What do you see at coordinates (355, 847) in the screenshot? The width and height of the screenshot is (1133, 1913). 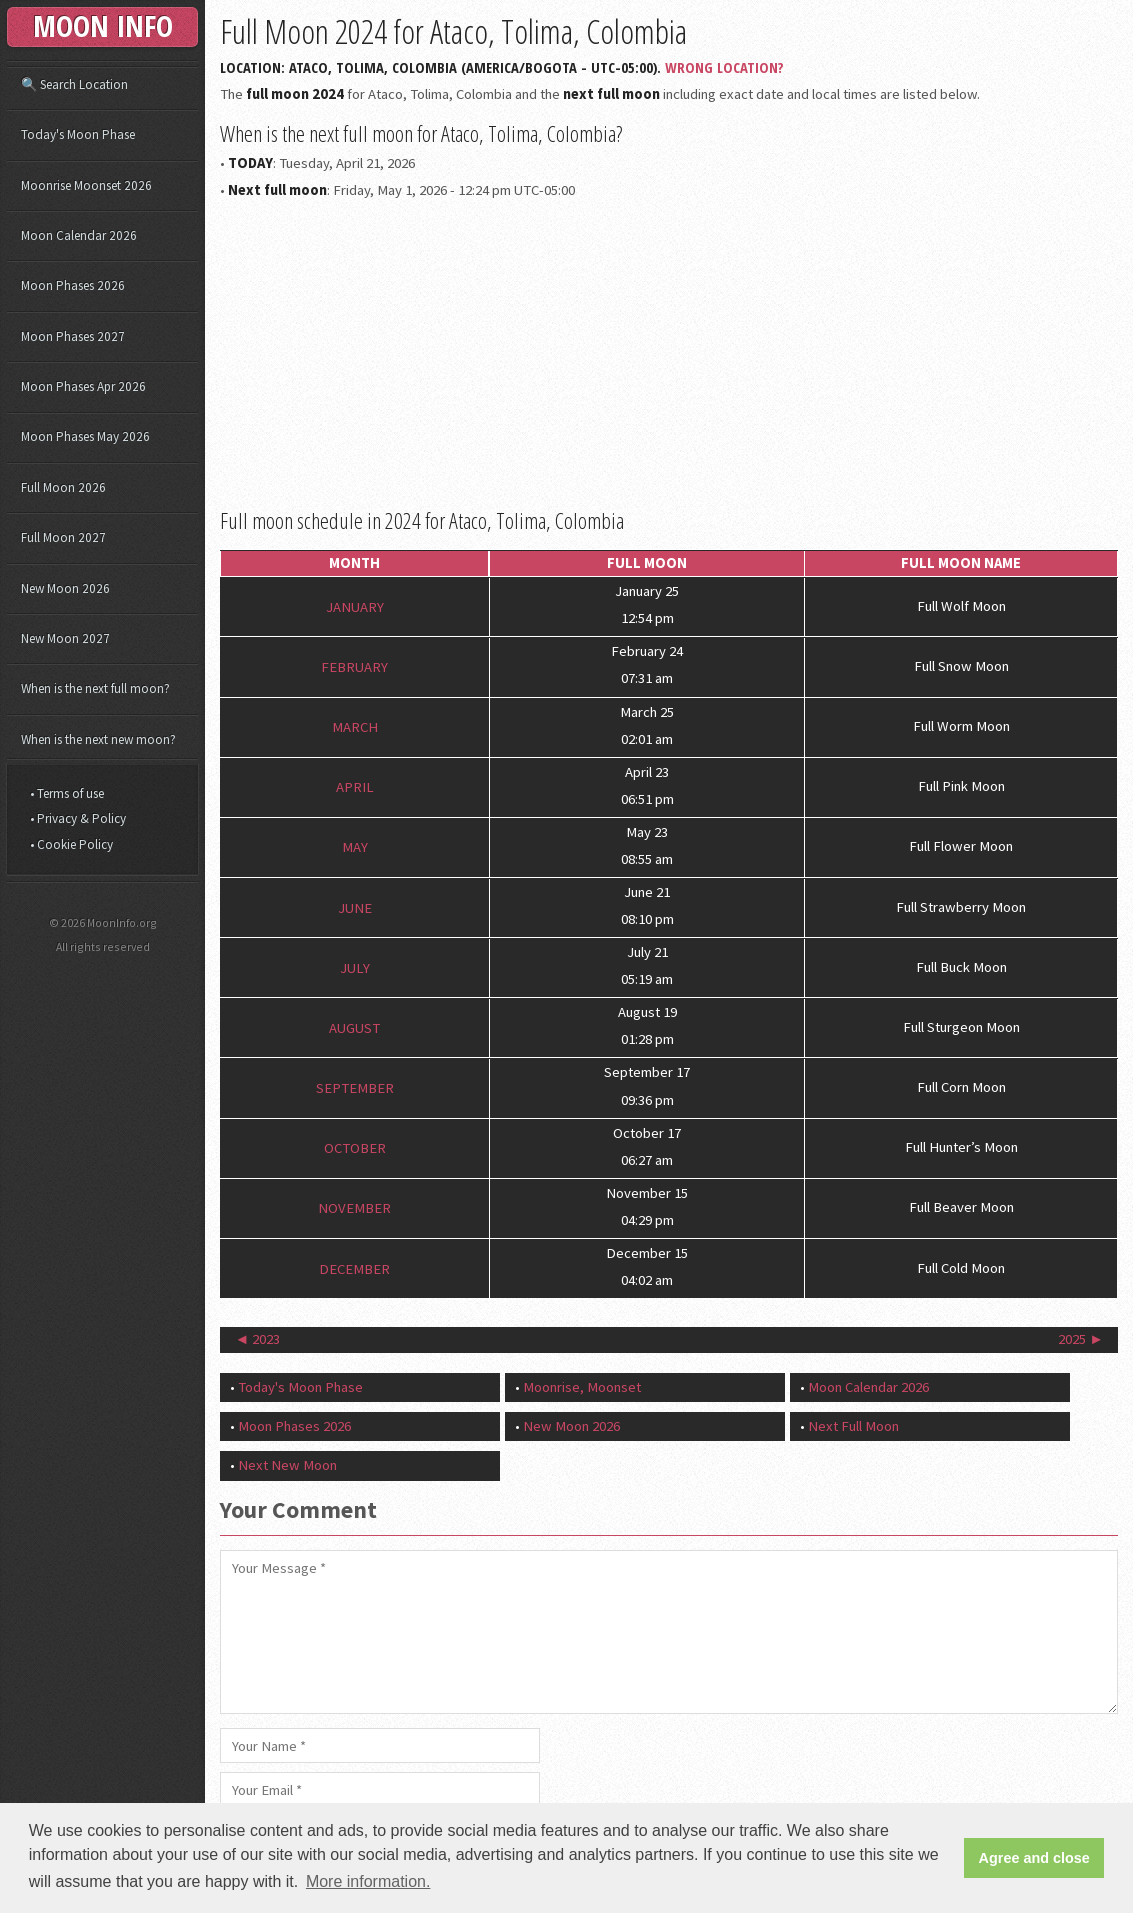 I see `May` at bounding box center [355, 847].